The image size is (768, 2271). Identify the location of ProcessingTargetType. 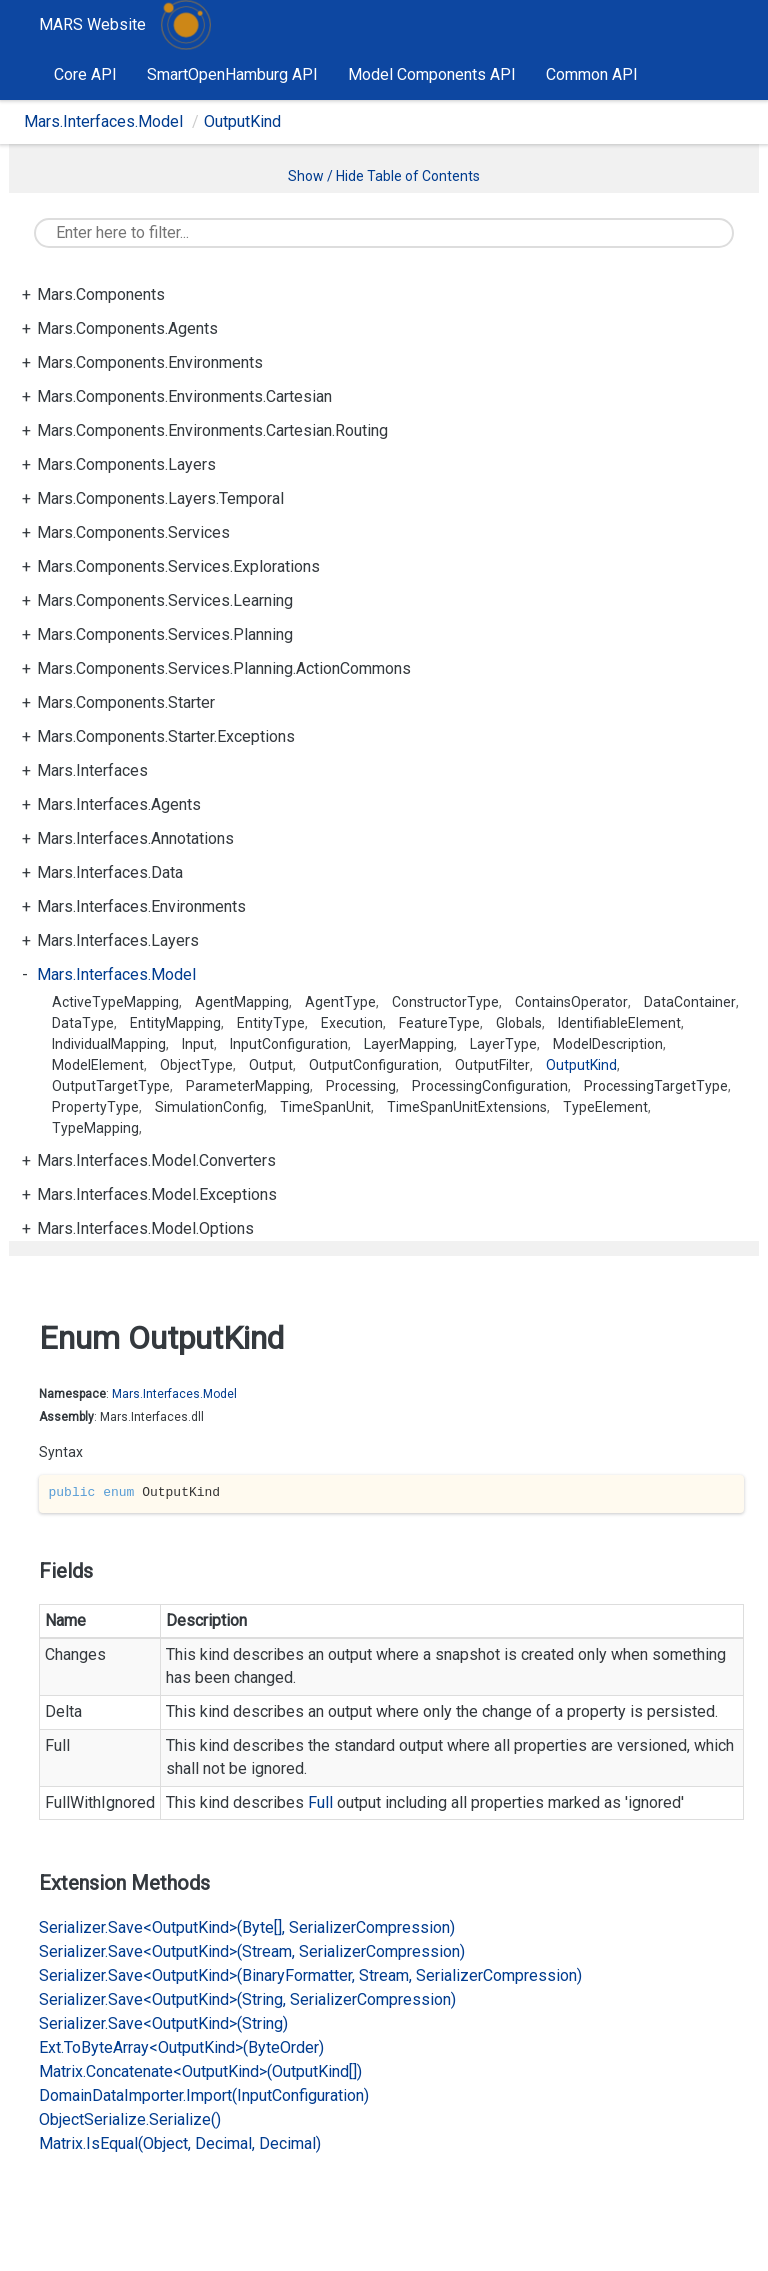
(656, 1086).